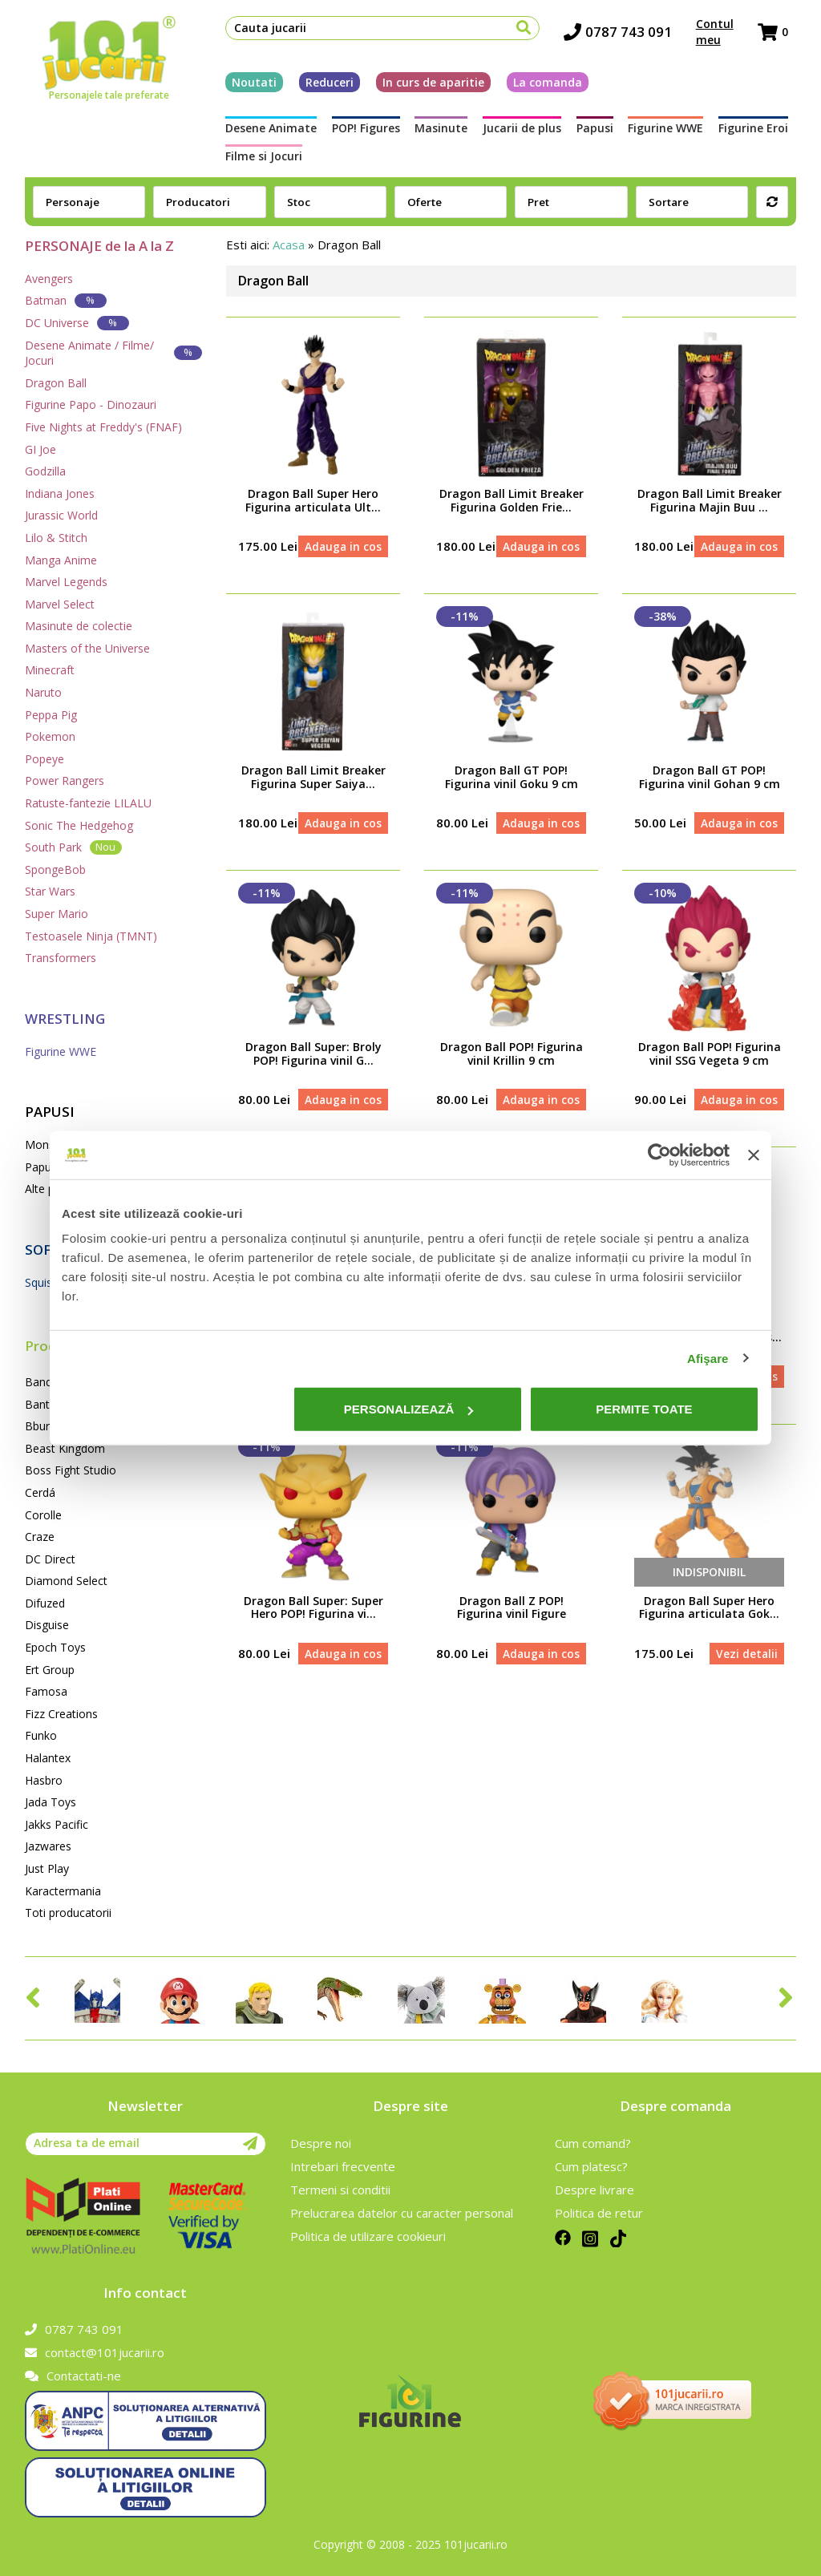  I want to click on In curs de aparitie, so click(425, 86).